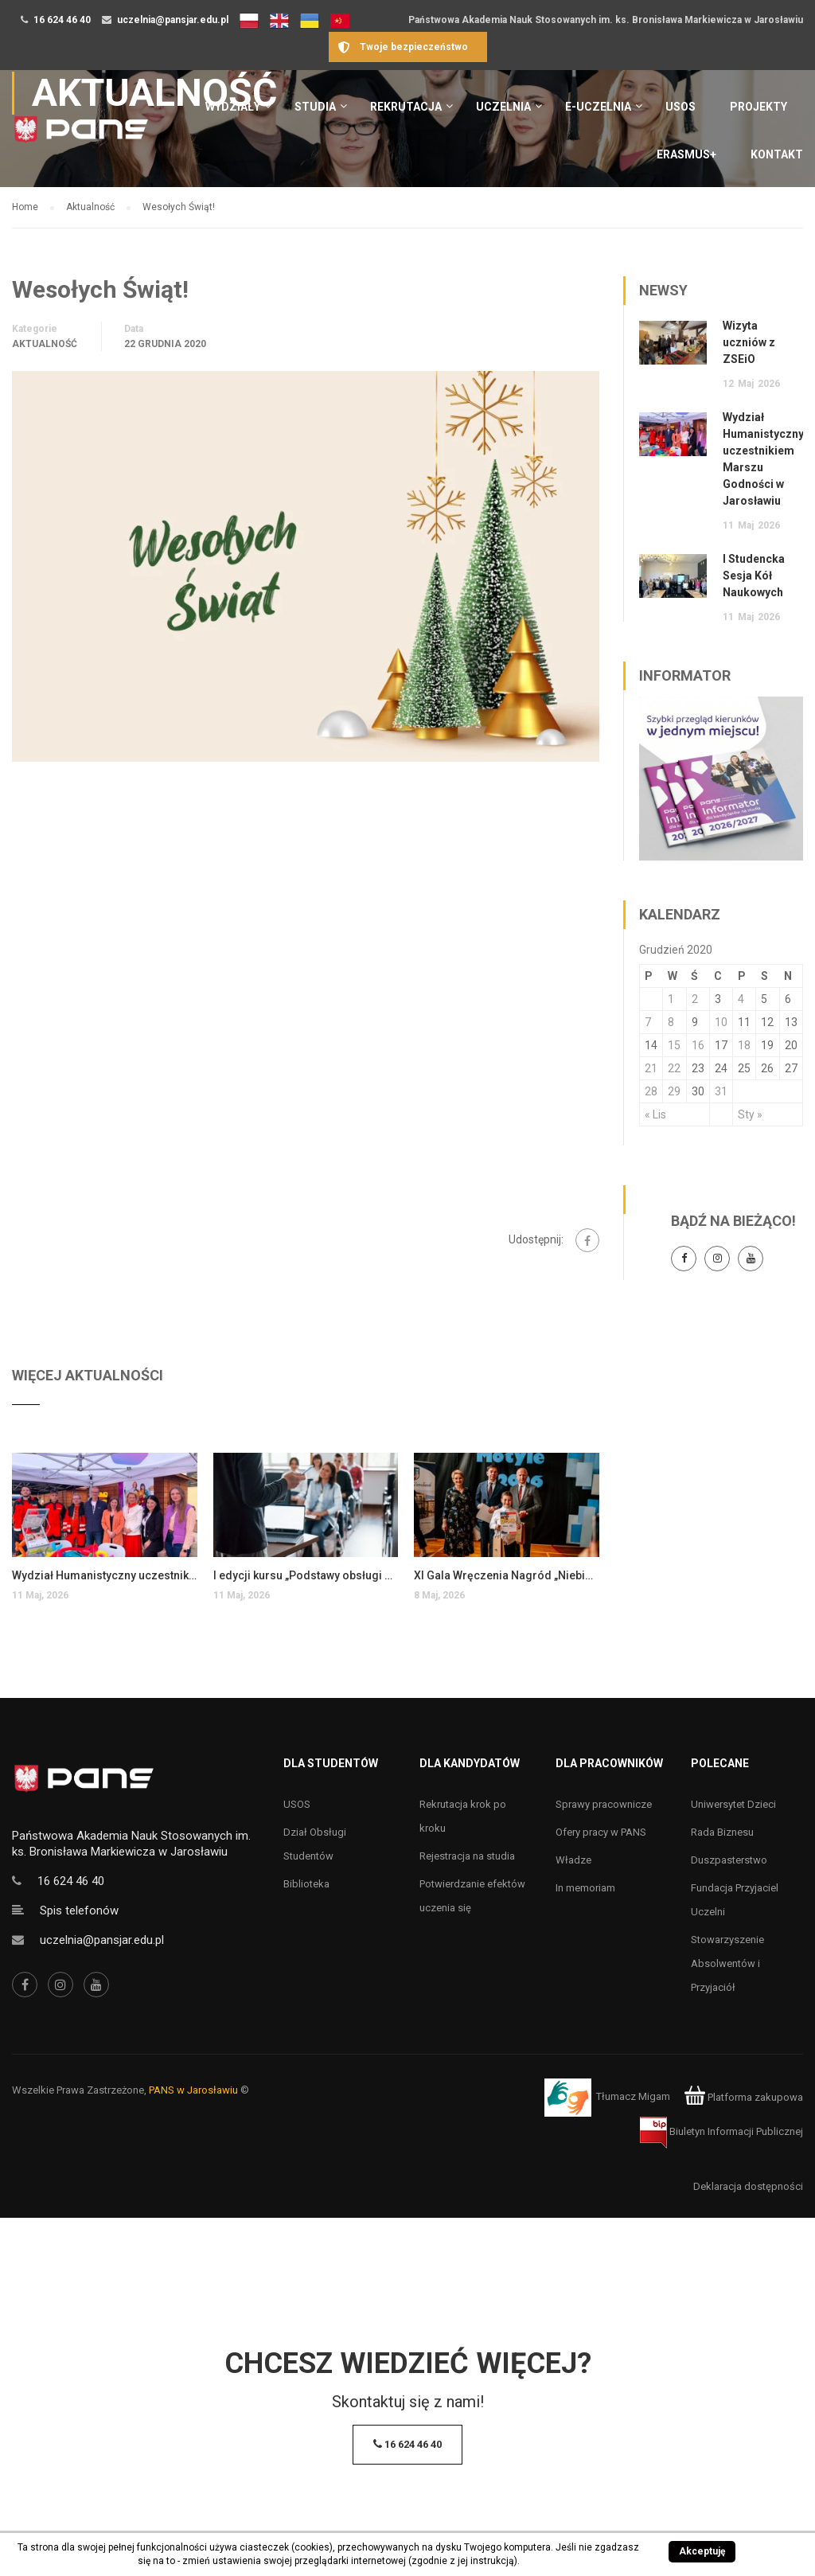  I want to click on XI Gala Wręczenia Nagród „Niebieskie Motyle 2026”, so click(506, 1575).